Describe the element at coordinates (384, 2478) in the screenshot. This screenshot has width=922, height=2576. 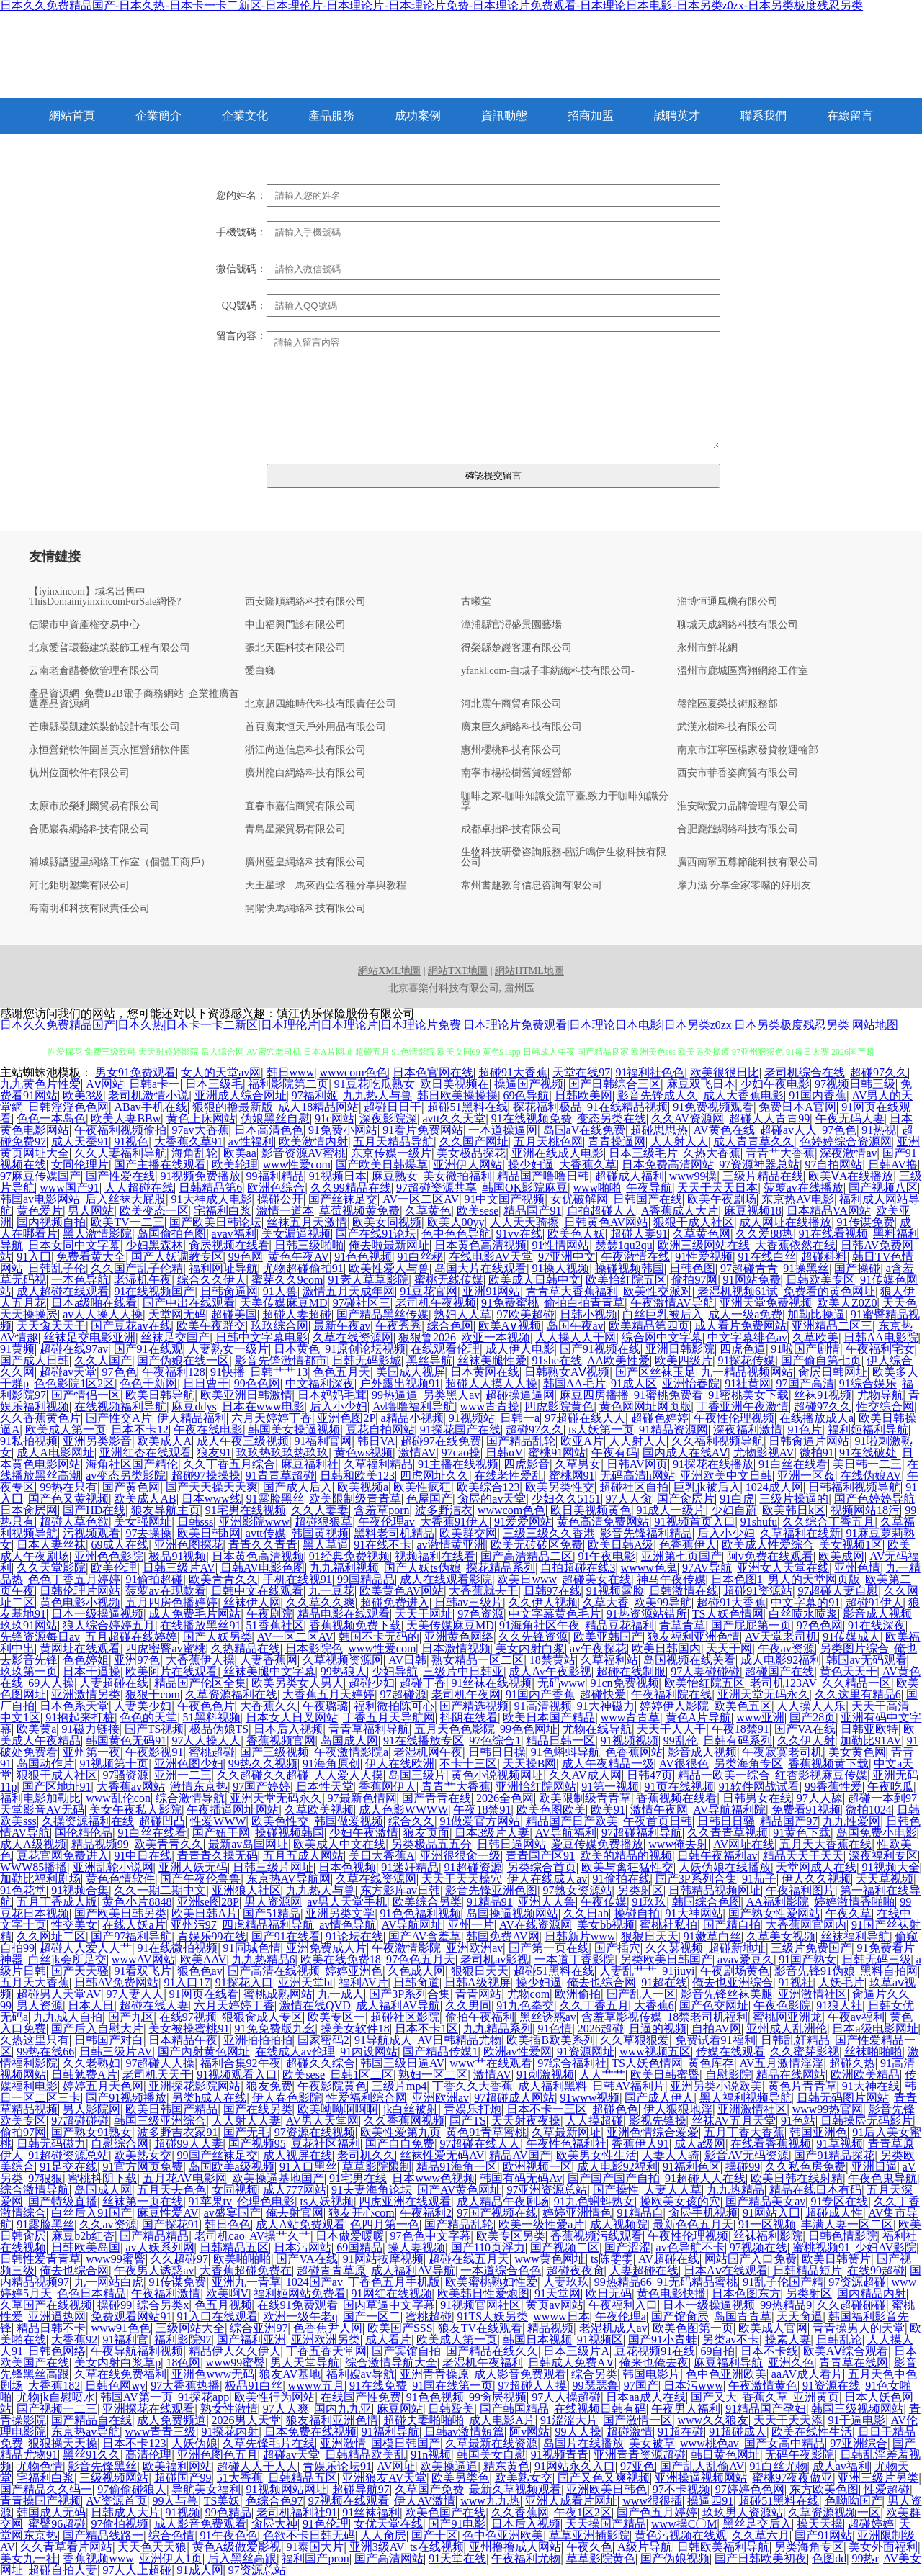
I see `亚洲狼友AV天堂` at that location.